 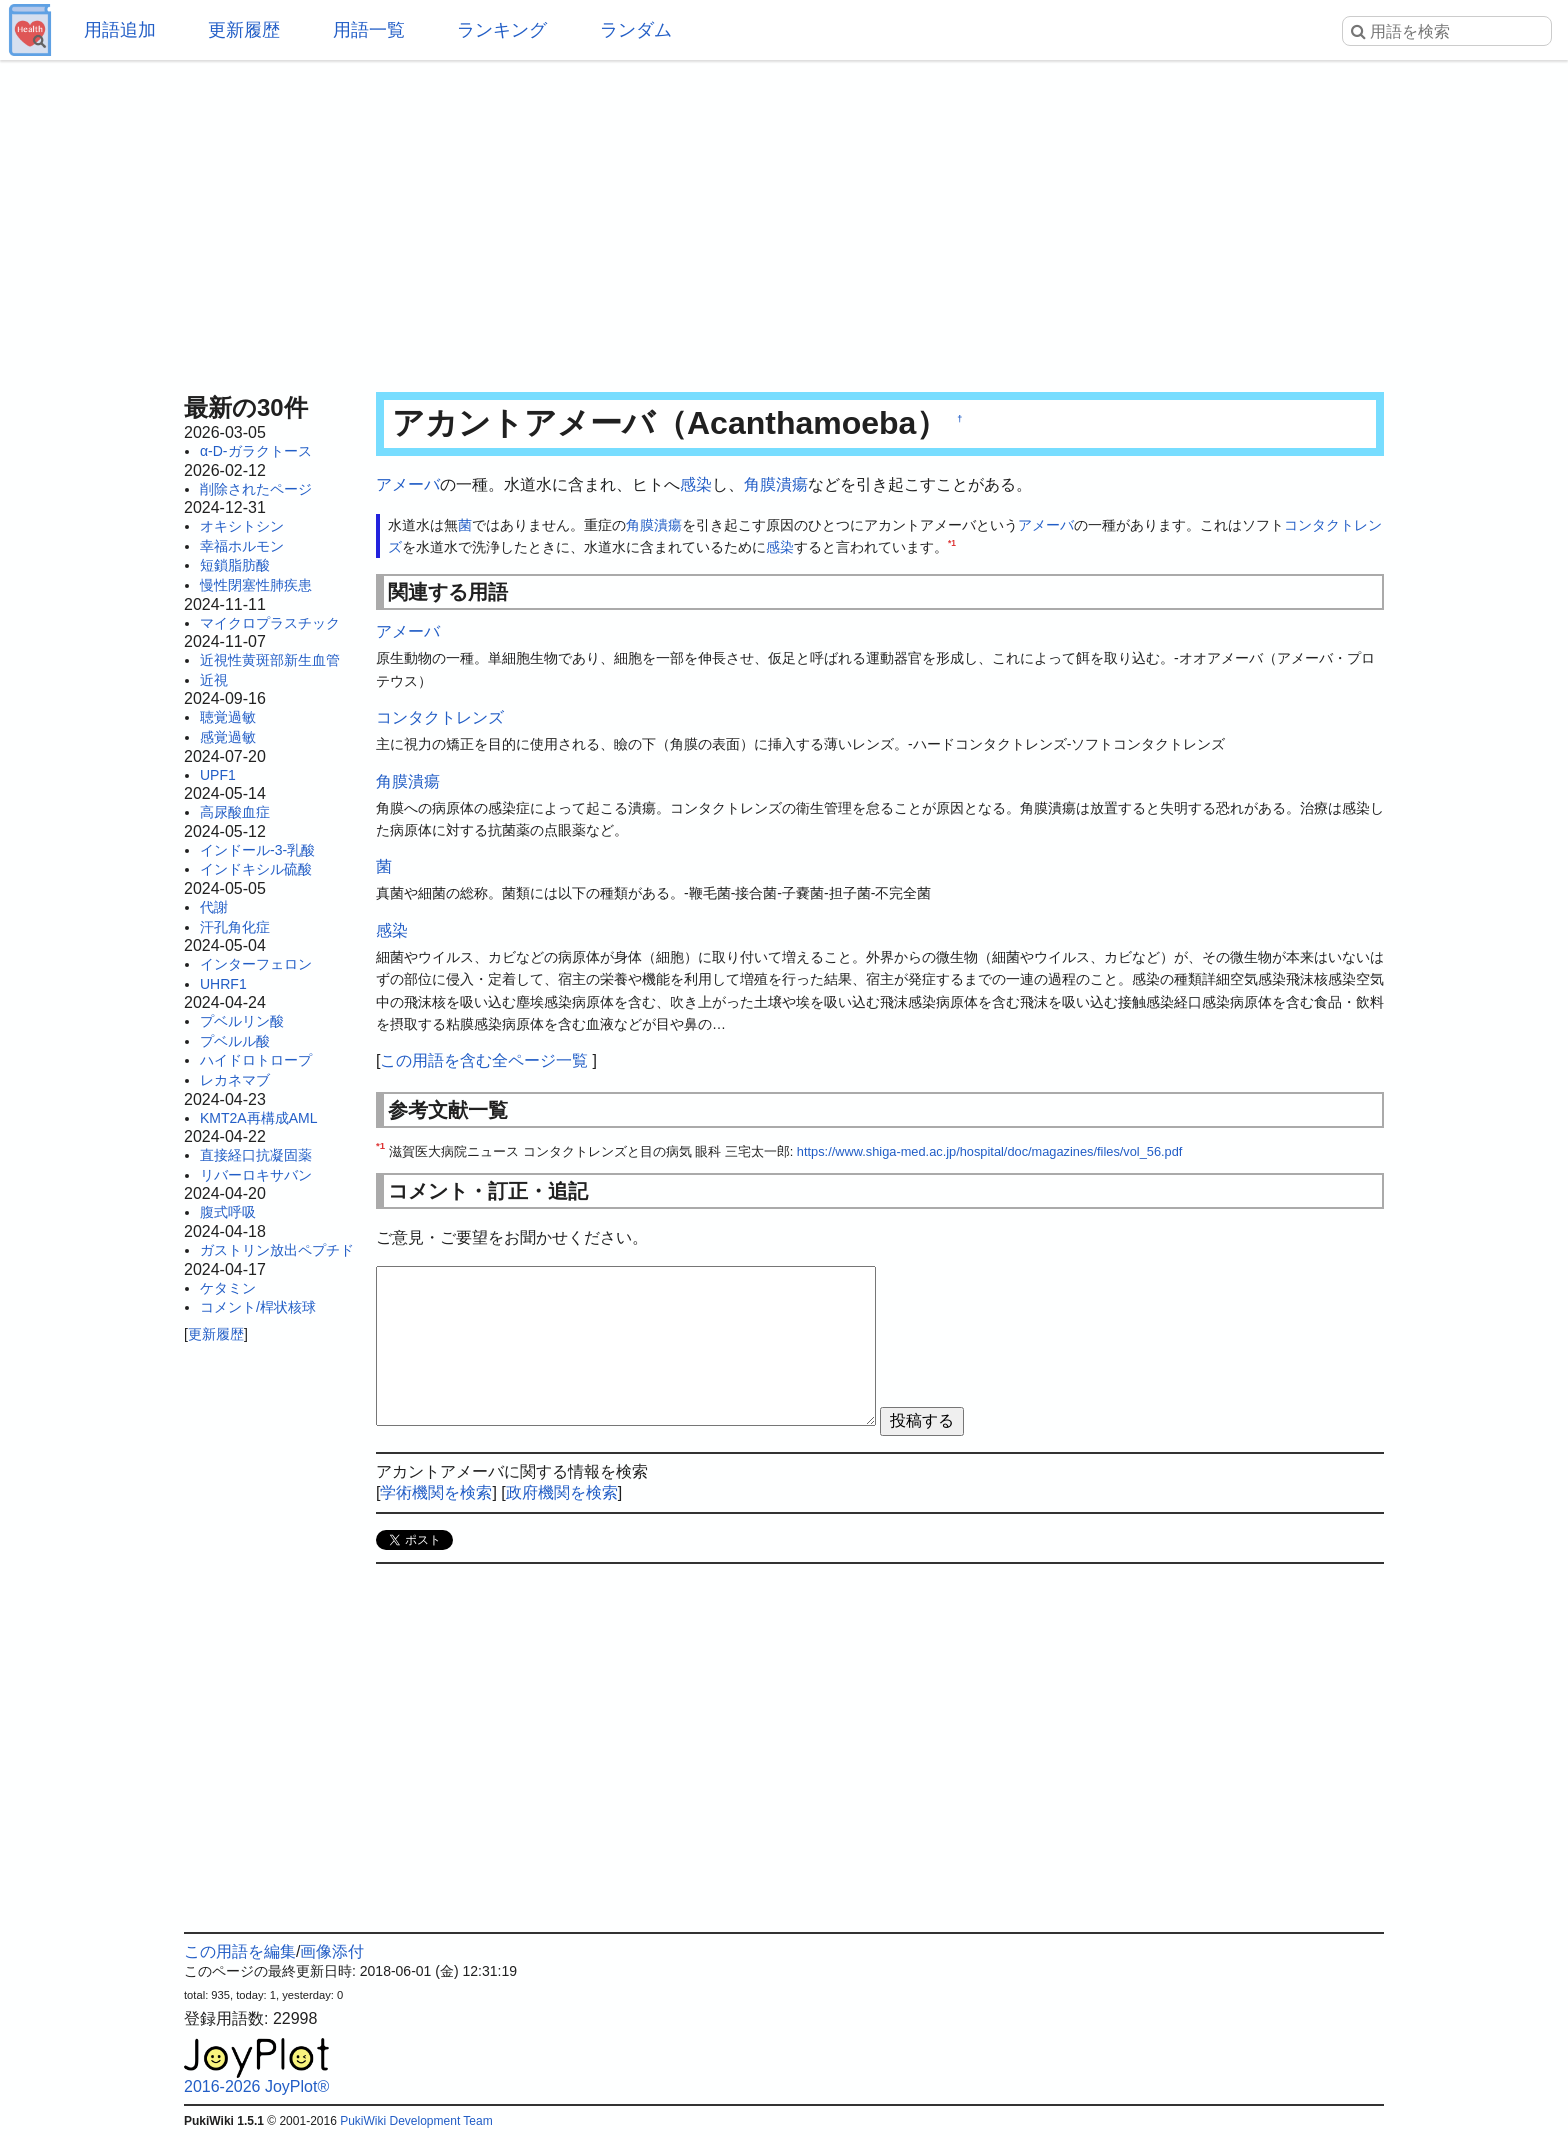 What do you see at coordinates (235, 565) in the screenshot?
I see `短鎖脂肪酸` at bounding box center [235, 565].